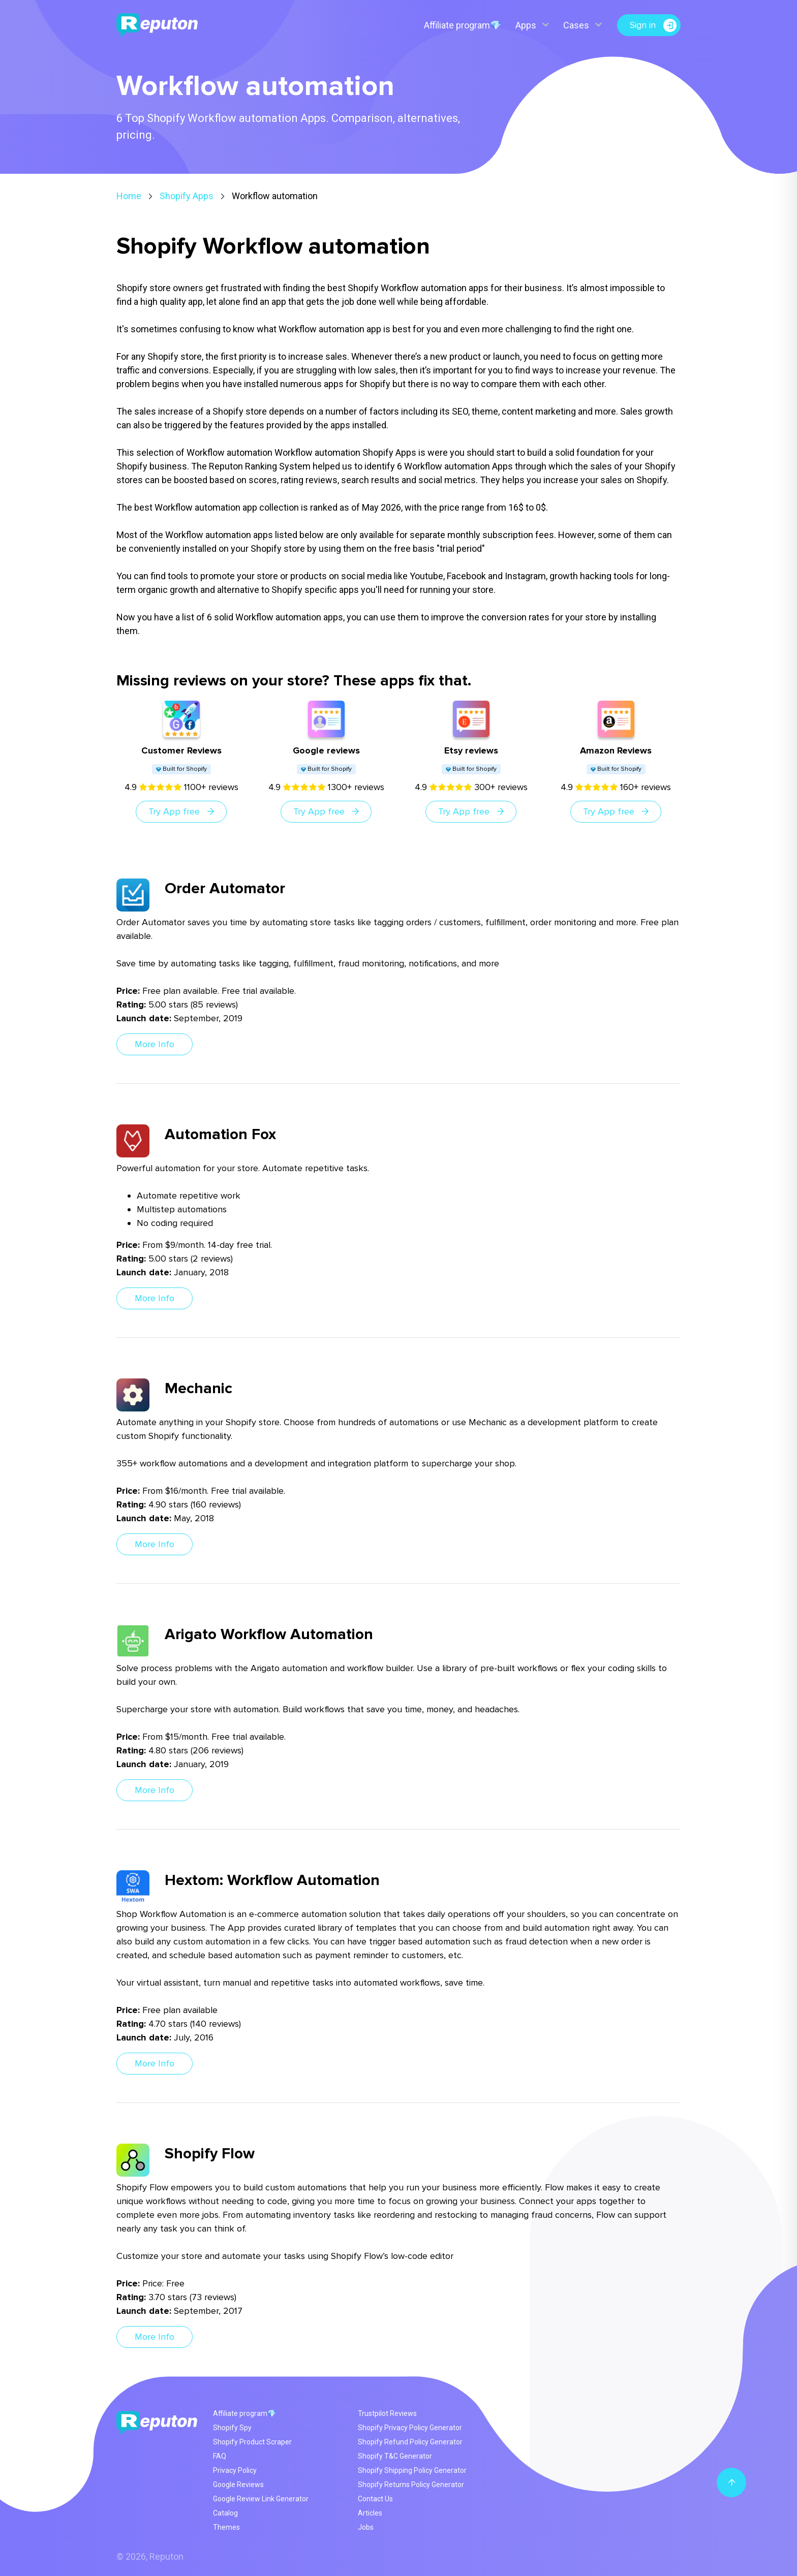 The width and height of the screenshot is (797, 2576). What do you see at coordinates (238, 2484) in the screenshot?
I see `Google Reviews` at bounding box center [238, 2484].